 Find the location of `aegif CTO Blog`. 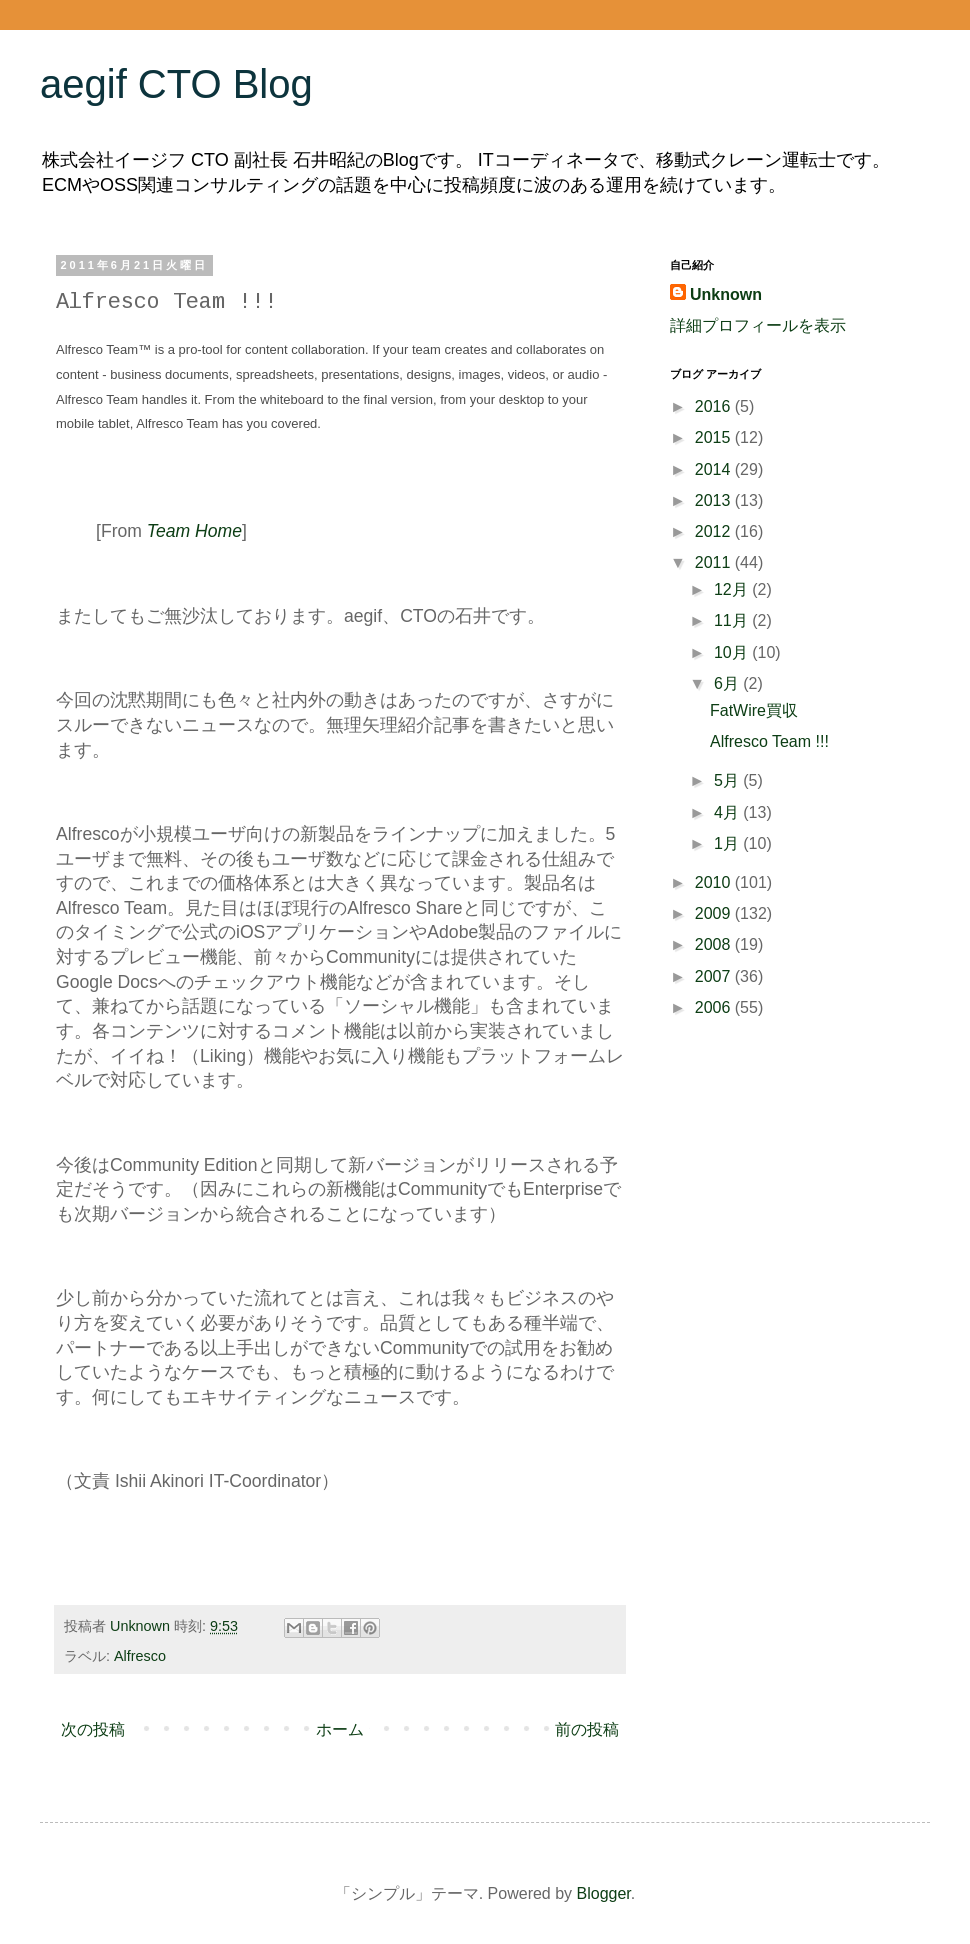

aegif CTO Blog is located at coordinates (176, 84).